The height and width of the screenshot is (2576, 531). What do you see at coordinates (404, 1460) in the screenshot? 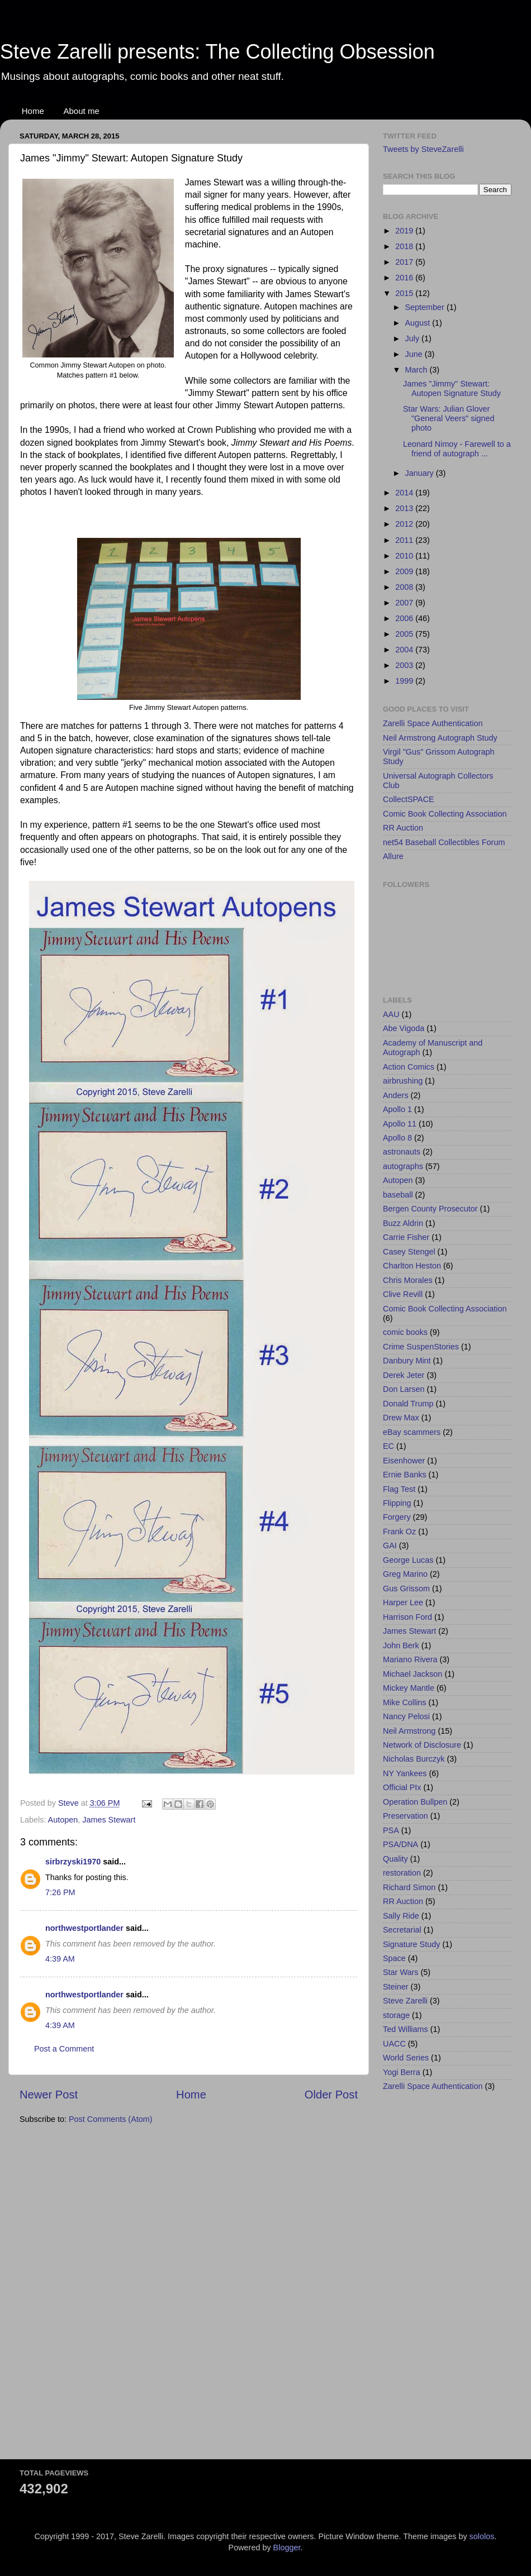
I see `Eisenhower` at bounding box center [404, 1460].